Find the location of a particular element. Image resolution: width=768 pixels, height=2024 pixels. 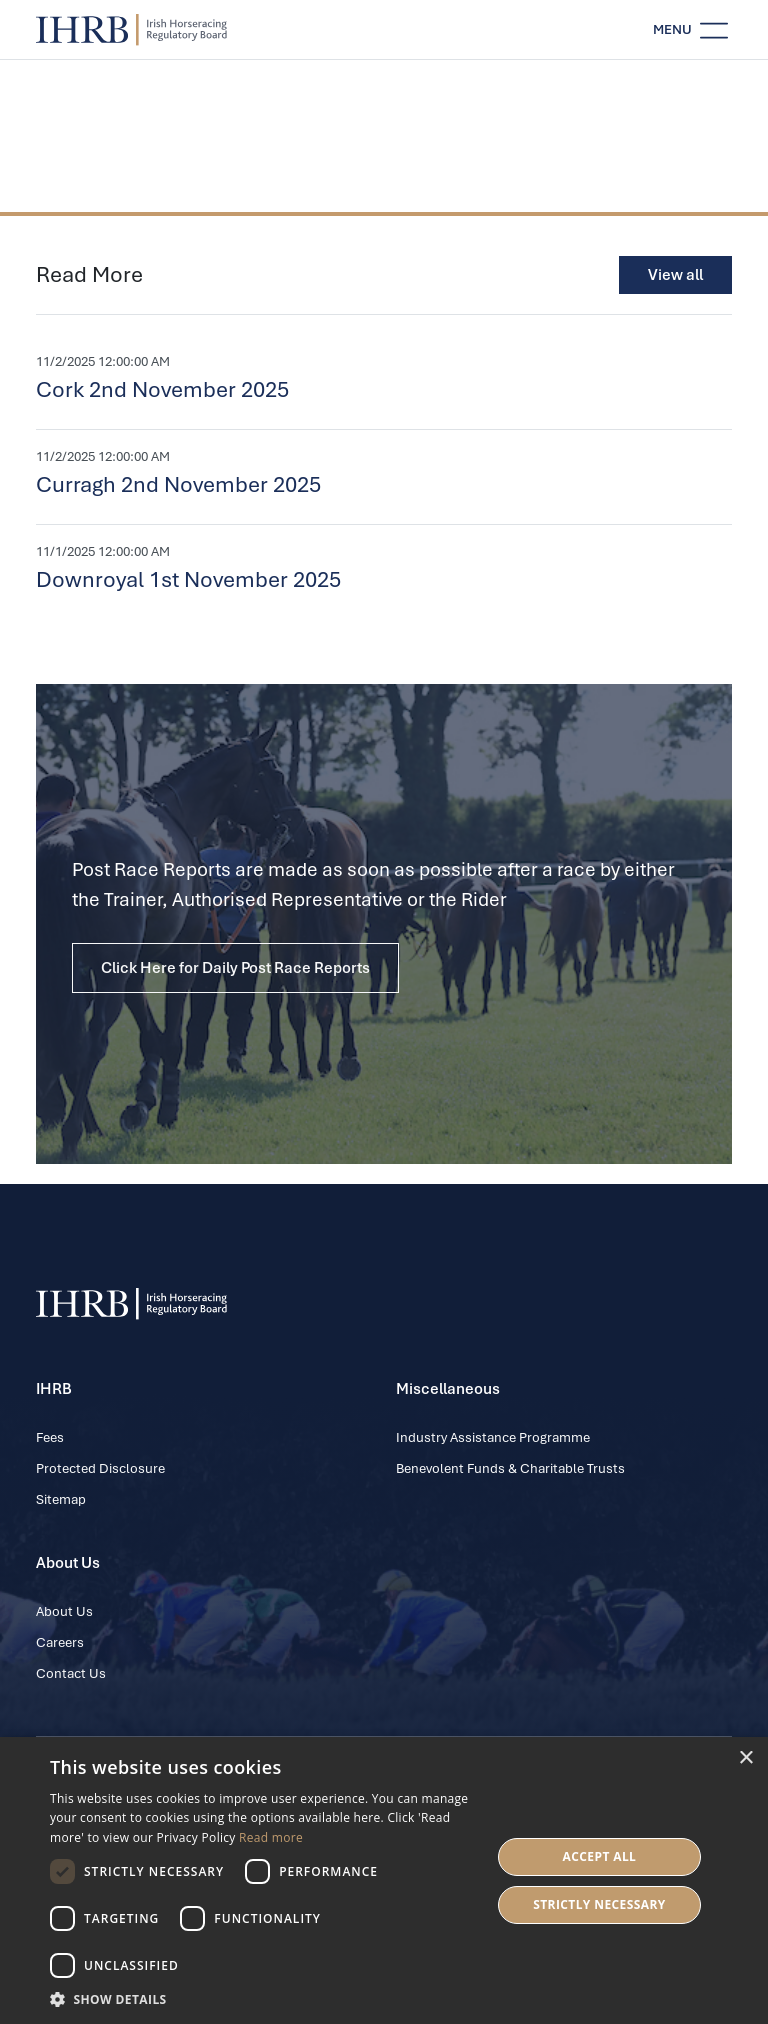

Industry Assistance Programme is located at coordinates (493, 1437).